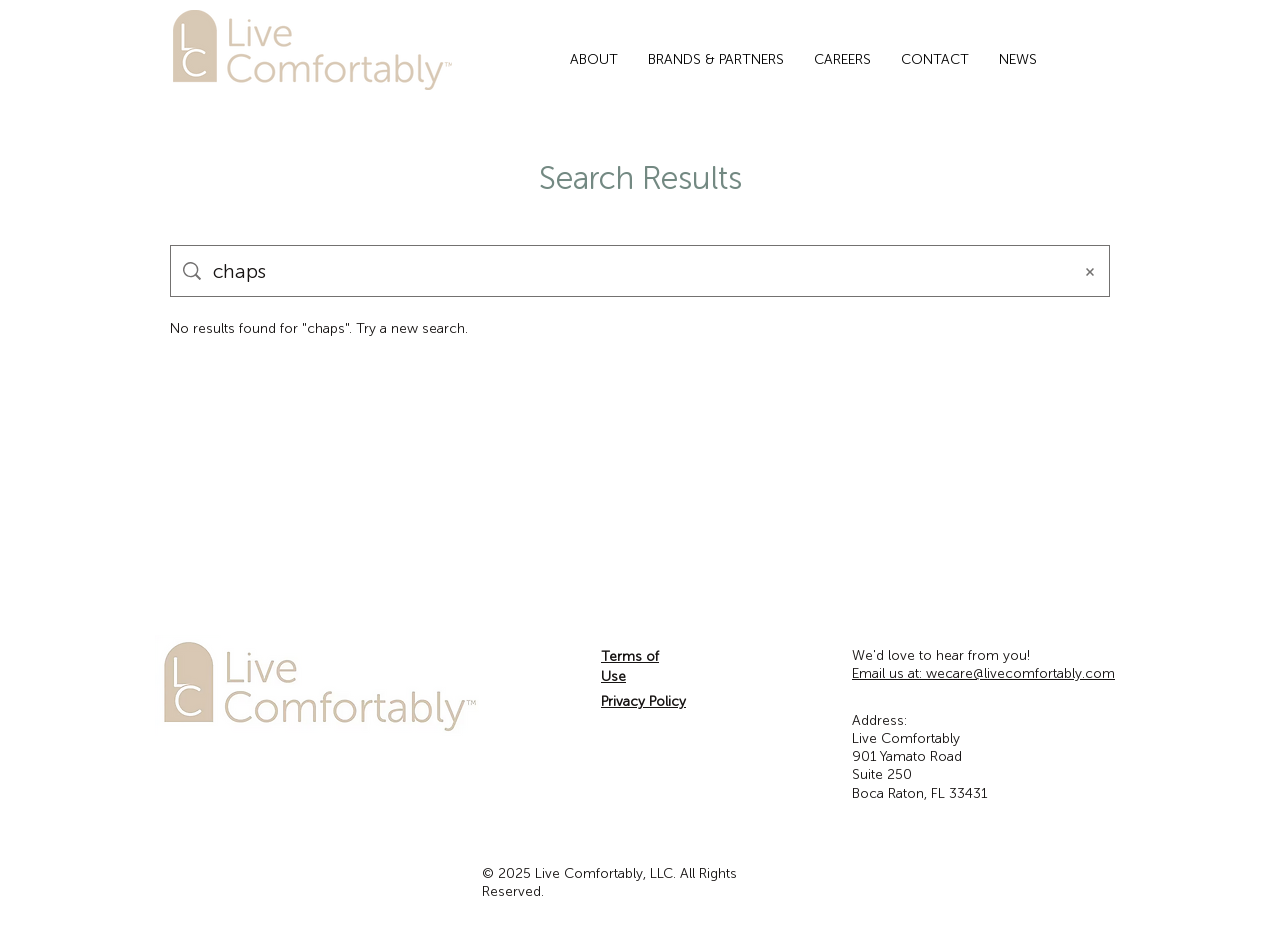 The height and width of the screenshot is (933, 1280). Describe the element at coordinates (636, 271) in the screenshot. I see `[Site search]` at that location.